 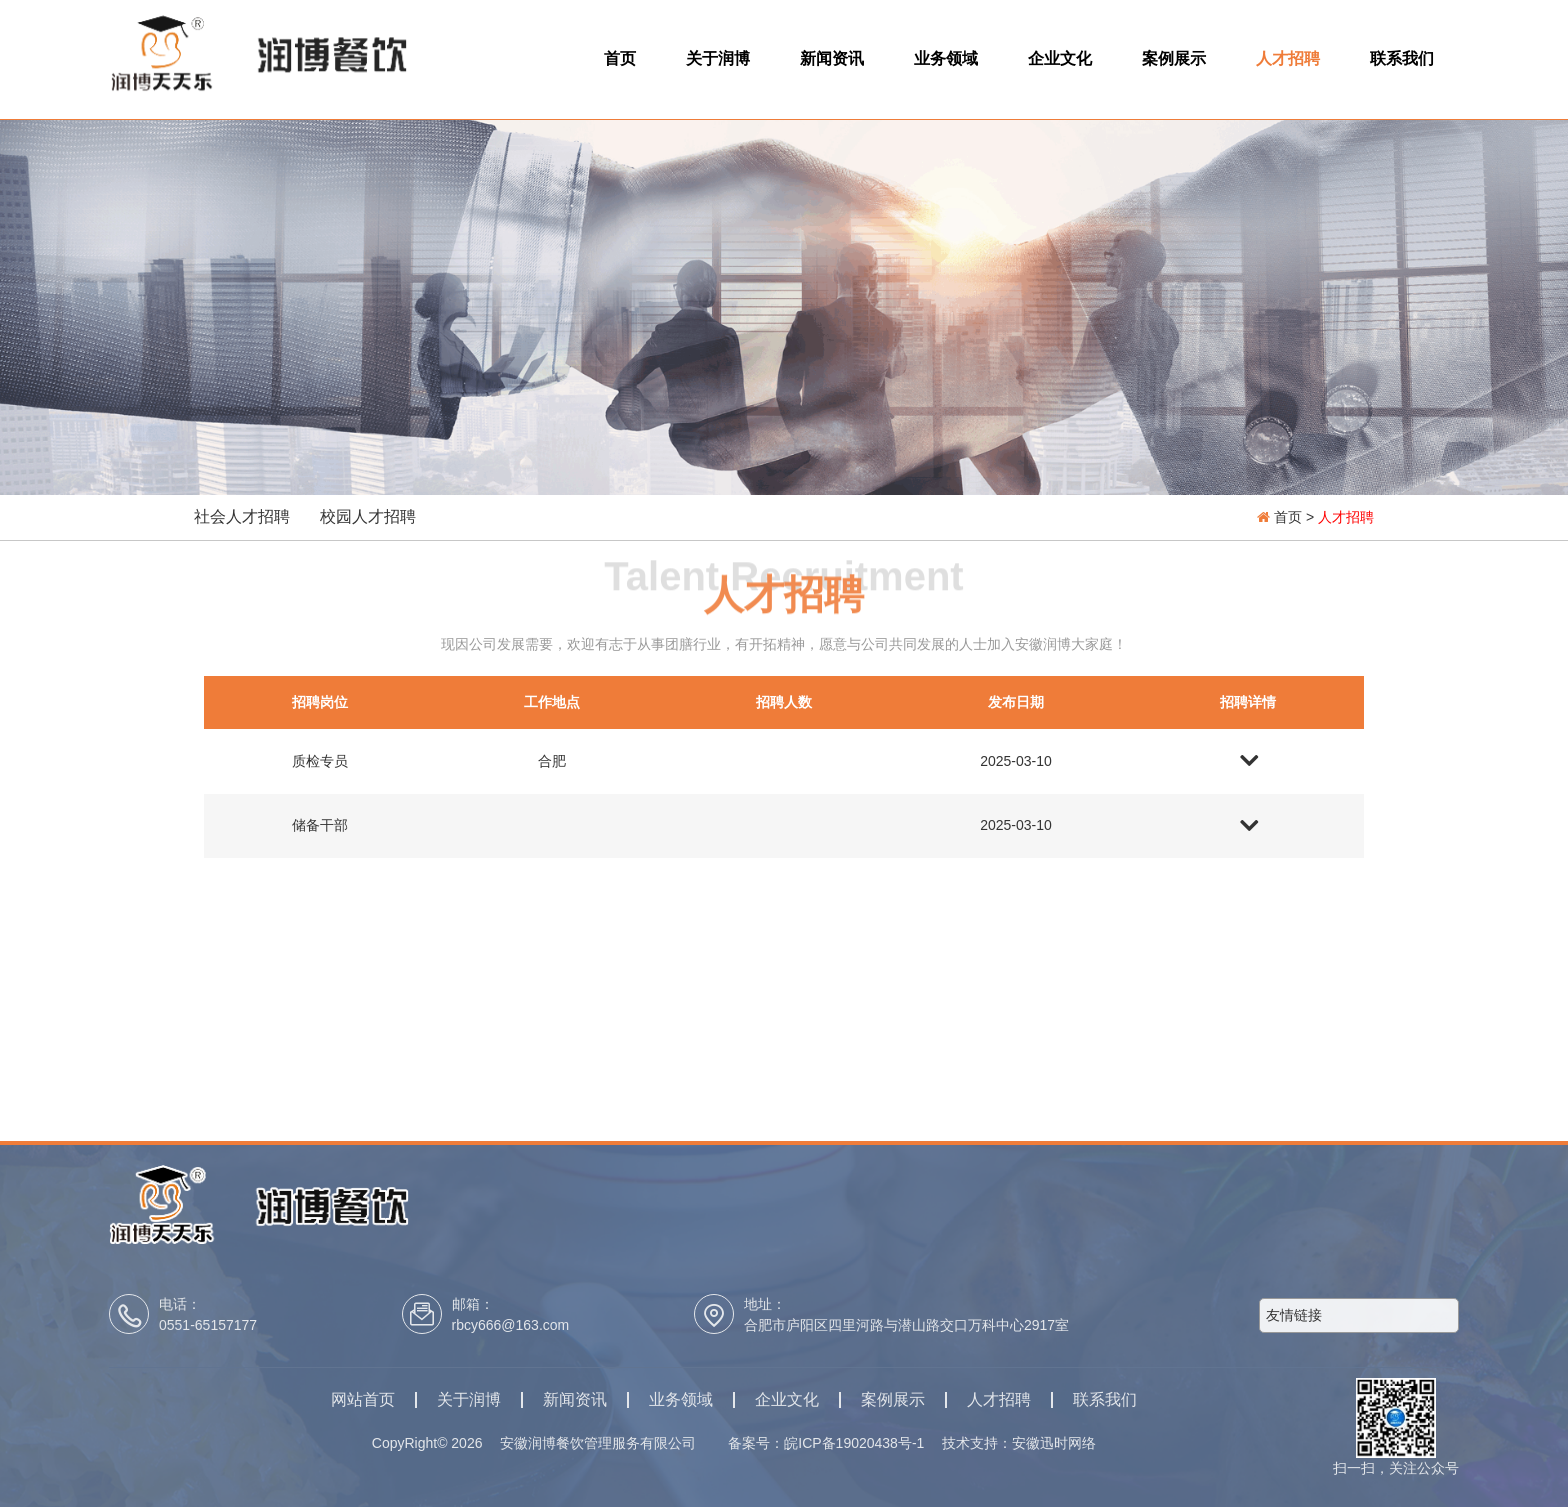 I want to click on 人才招聘, so click(x=1288, y=58).